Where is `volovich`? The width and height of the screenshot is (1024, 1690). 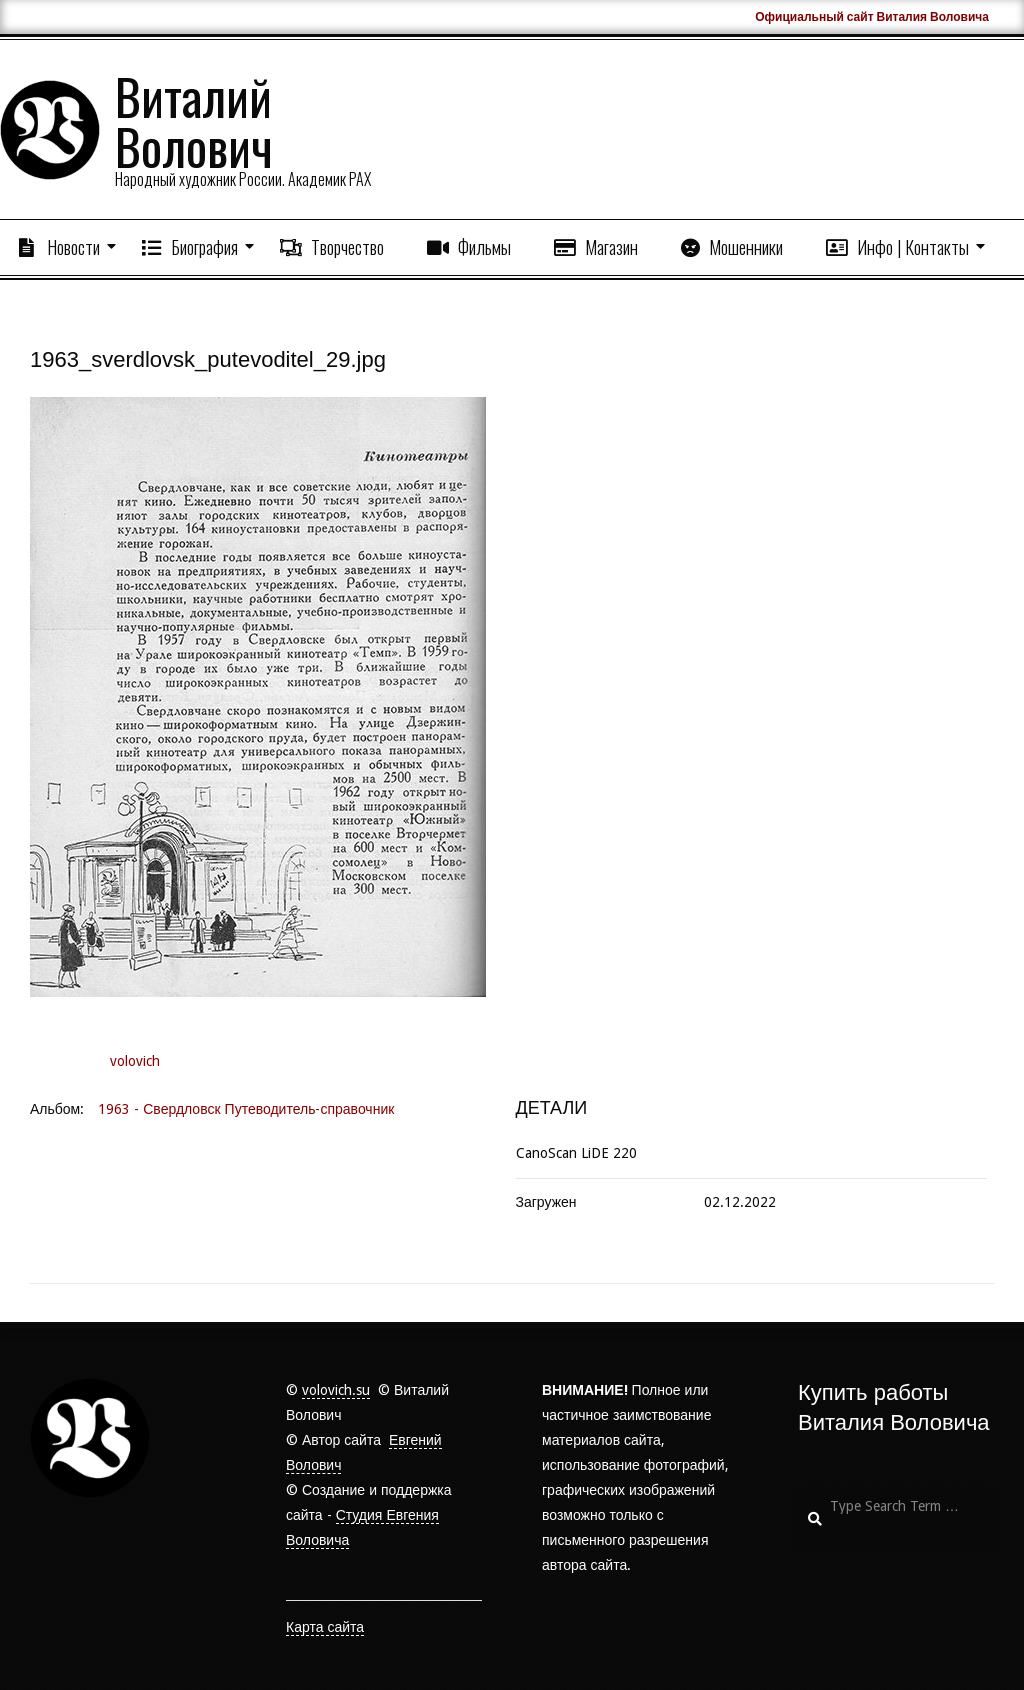
volovich is located at coordinates (135, 1061).